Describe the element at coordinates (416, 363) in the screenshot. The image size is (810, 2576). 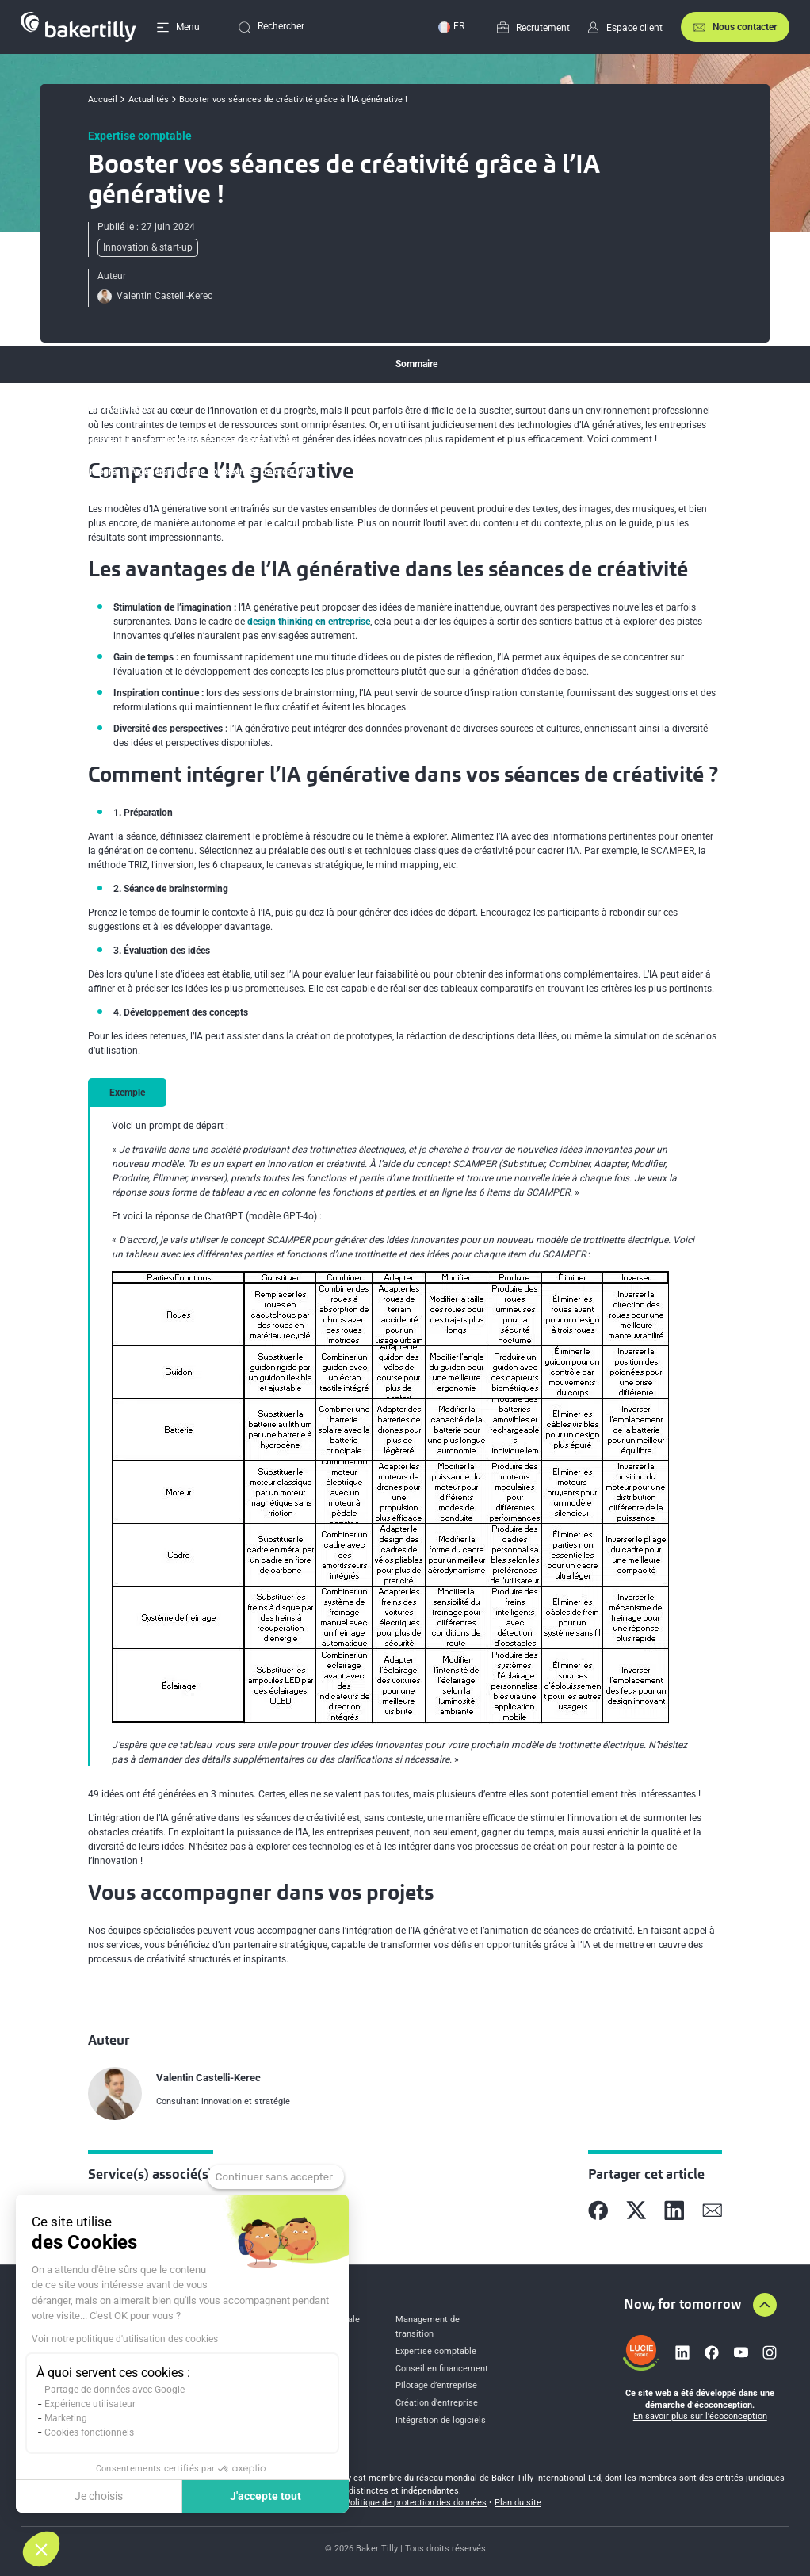
I see `Sommaire` at that location.